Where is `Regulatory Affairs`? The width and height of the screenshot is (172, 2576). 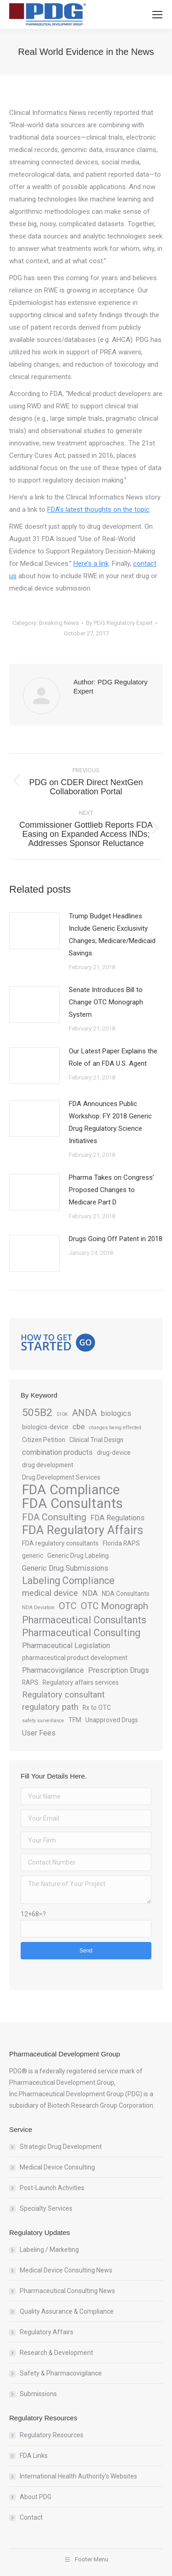
Regulatory Affairs is located at coordinates (46, 2332).